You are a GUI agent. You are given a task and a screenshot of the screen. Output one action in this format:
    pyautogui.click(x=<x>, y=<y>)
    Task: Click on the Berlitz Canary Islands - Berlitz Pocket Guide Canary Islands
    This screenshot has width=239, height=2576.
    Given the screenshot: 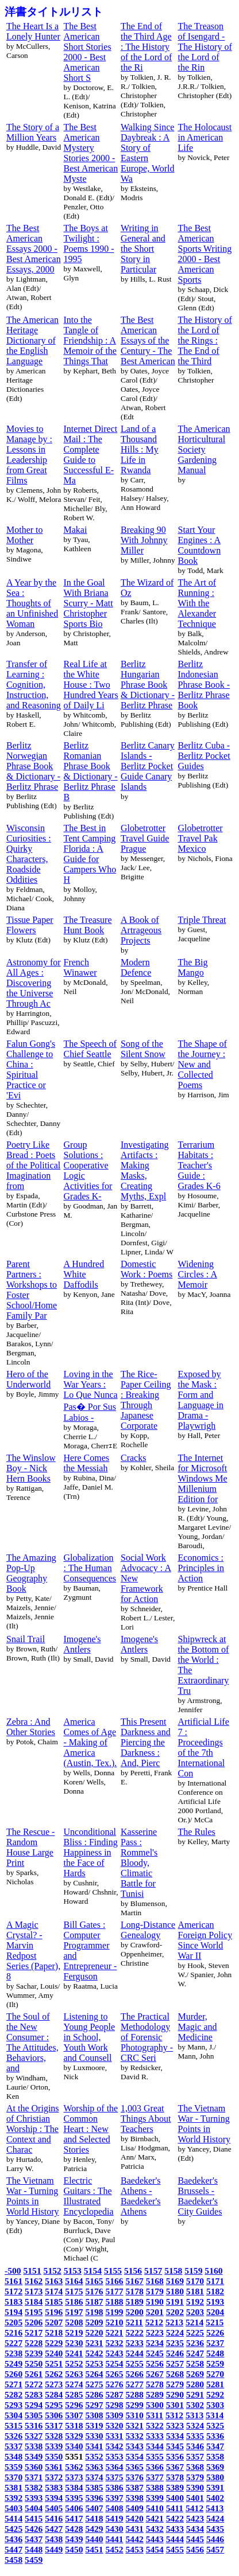 What is the action you would take?
    pyautogui.click(x=148, y=766)
    